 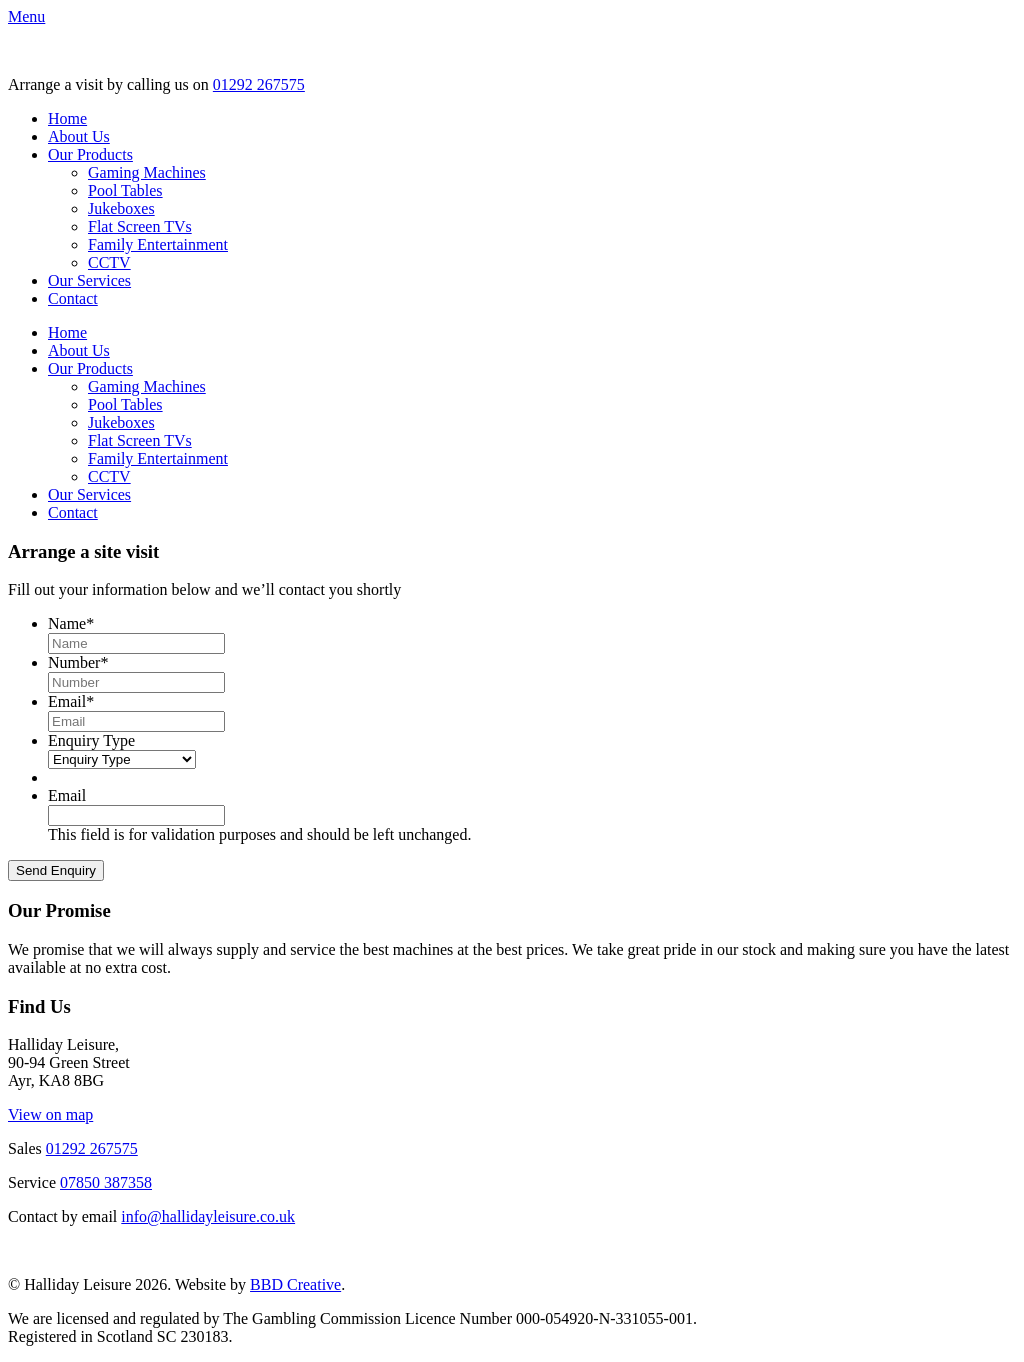 What do you see at coordinates (147, 172) in the screenshot?
I see `Gaming Machines` at bounding box center [147, 172].